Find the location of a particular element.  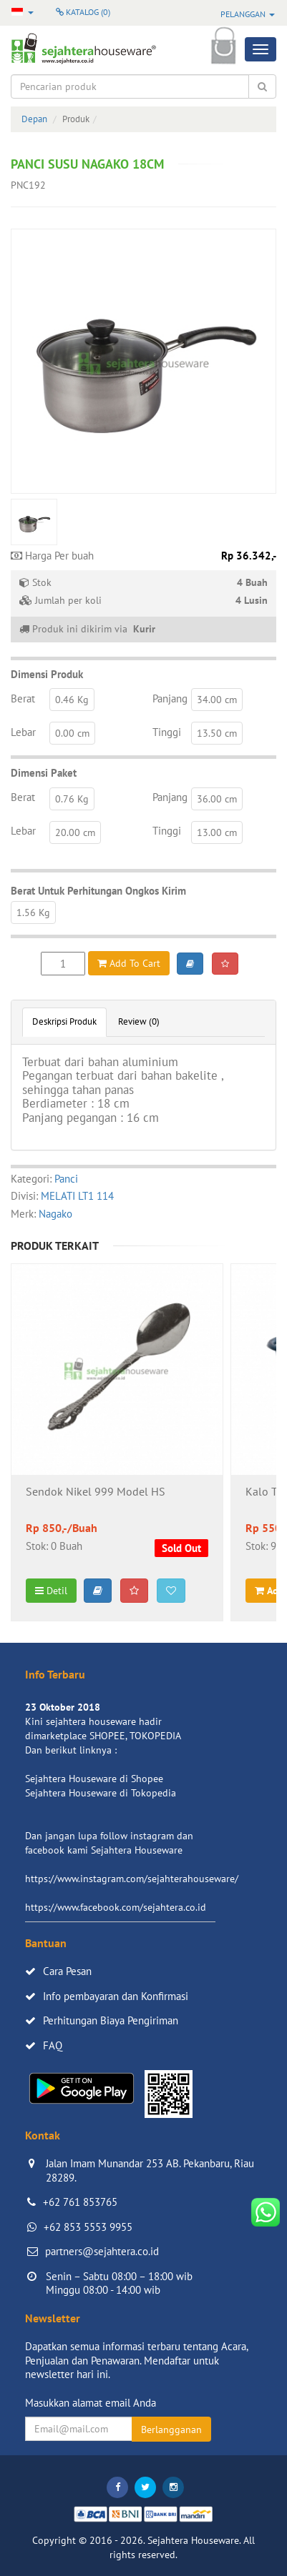

MELATI LT1 114 is located at coordinates (77, 1196).